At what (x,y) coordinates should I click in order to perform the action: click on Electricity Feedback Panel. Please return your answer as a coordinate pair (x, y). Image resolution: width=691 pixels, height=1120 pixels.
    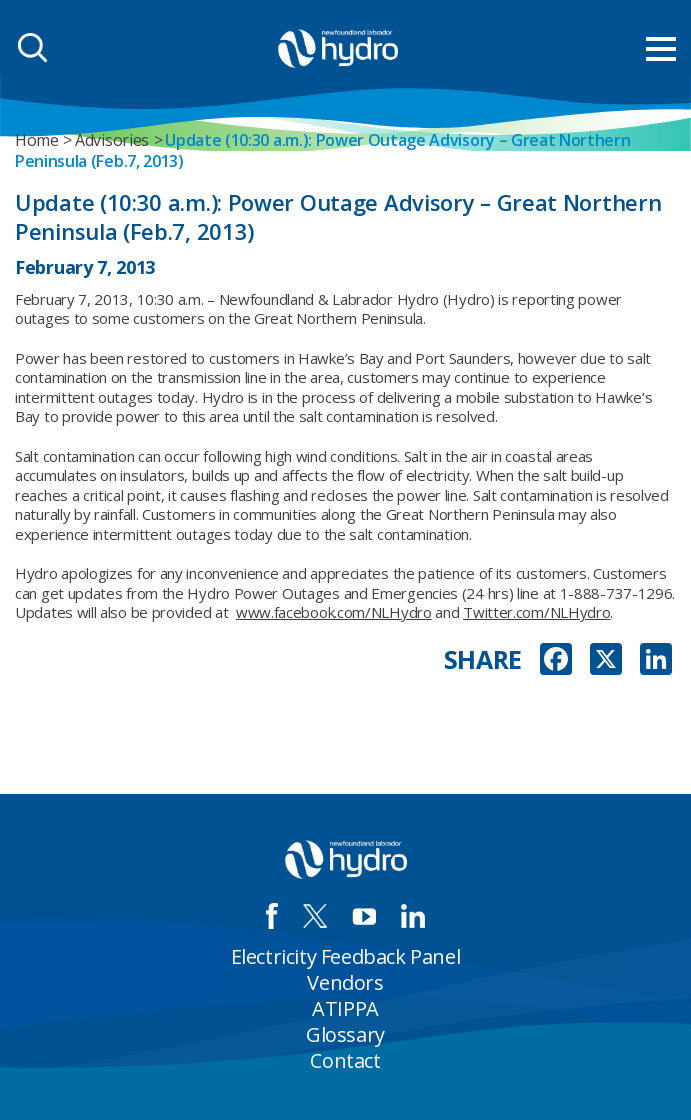
    Looking at the image, I should click on (346, 956).